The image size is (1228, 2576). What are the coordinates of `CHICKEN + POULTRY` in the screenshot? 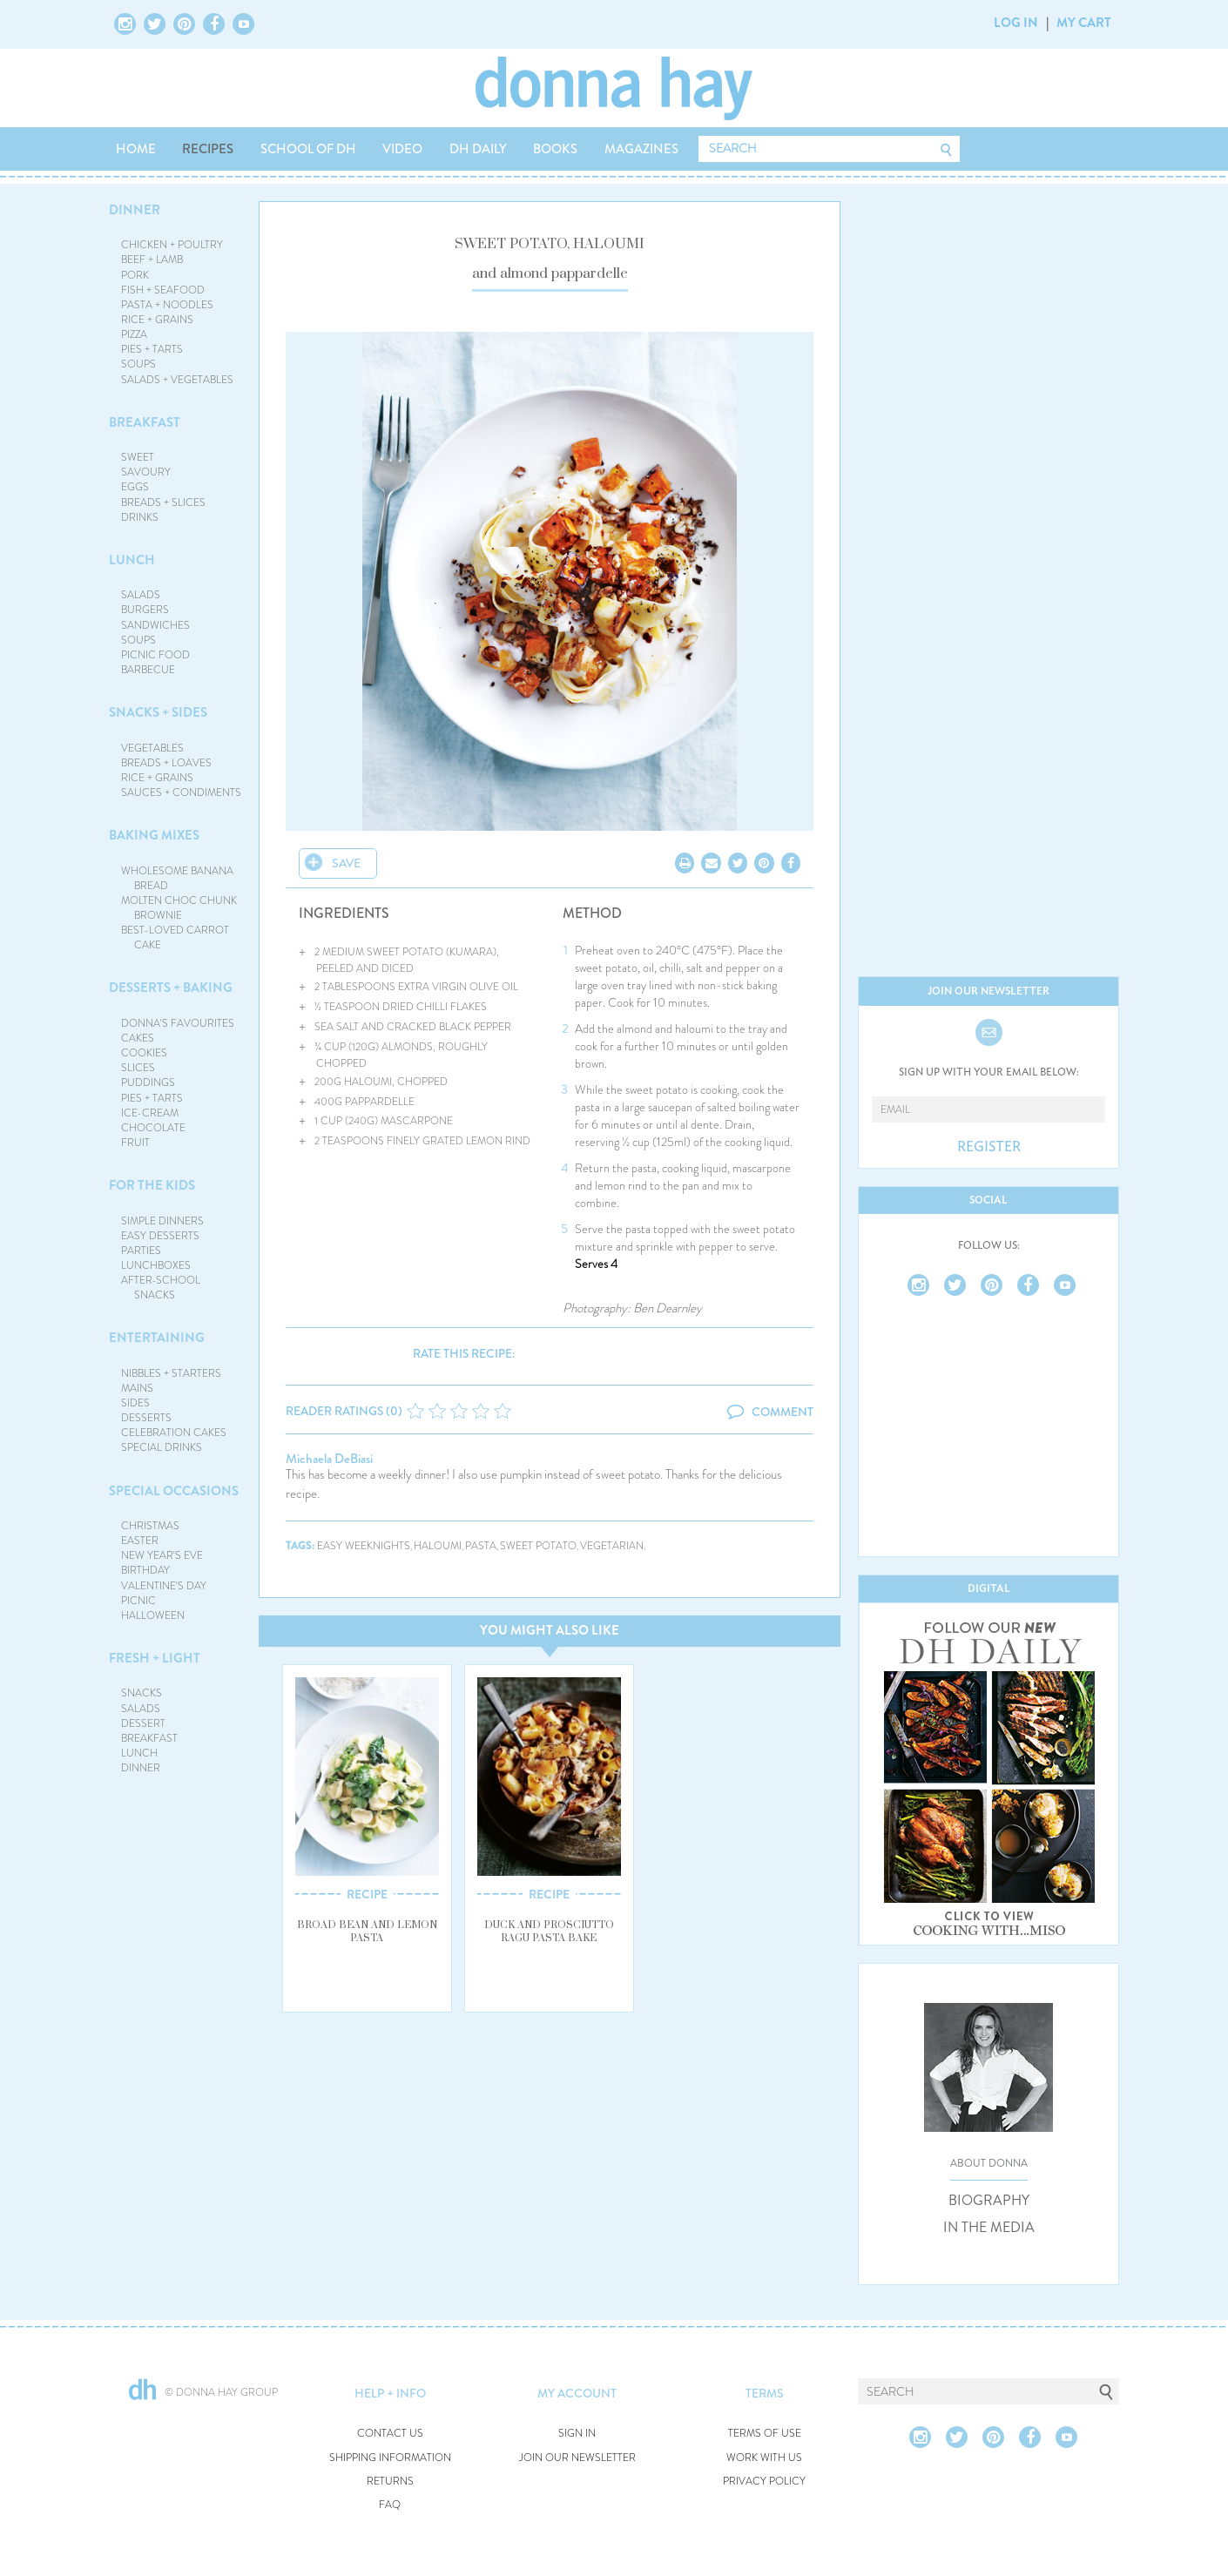 It's located at (172, 245).